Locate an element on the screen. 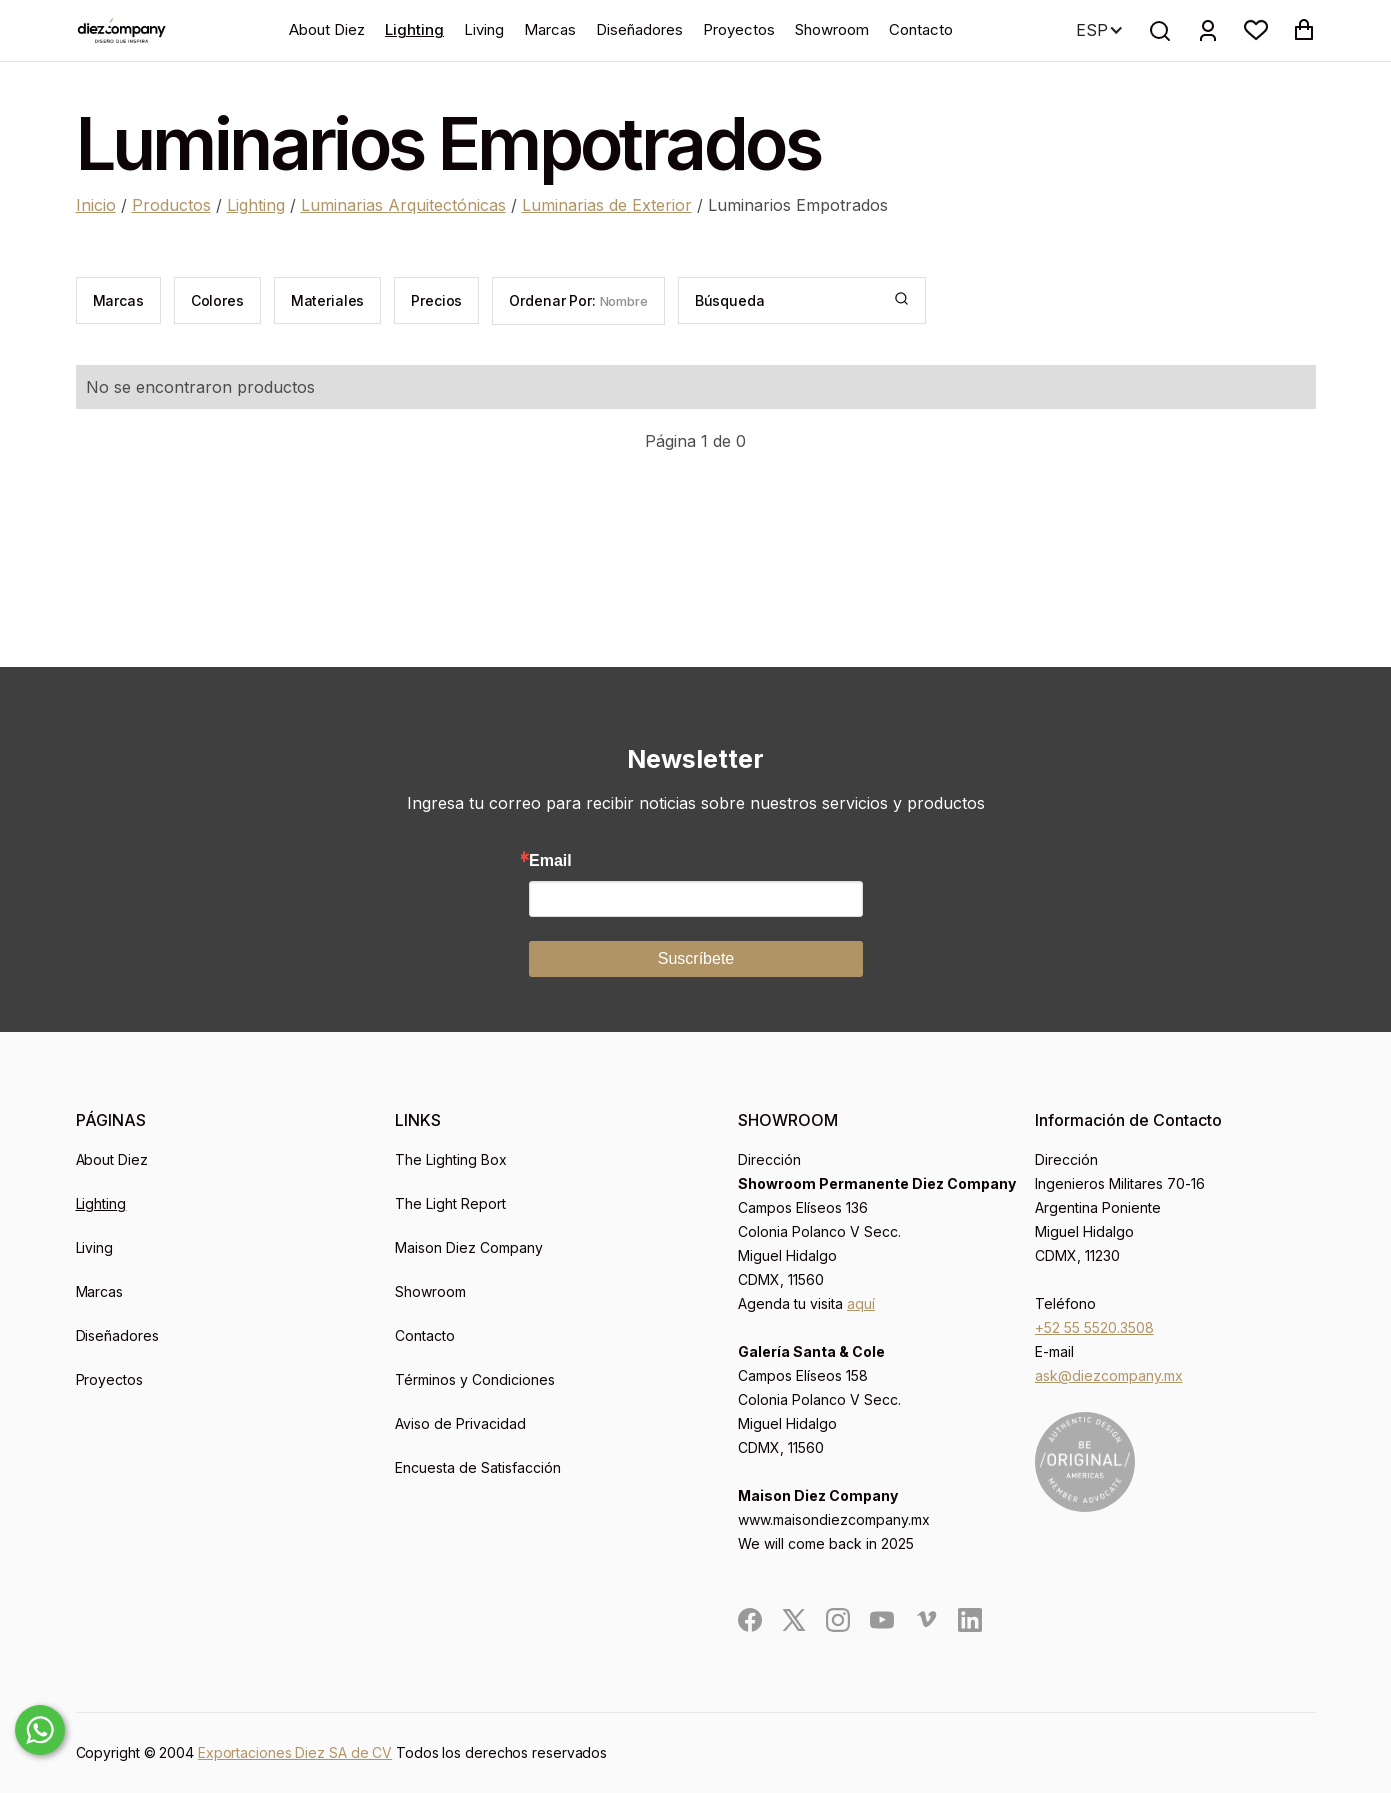 This screenshot has height=1793, width=1391. Contacto is located at coordinates (921, 29).